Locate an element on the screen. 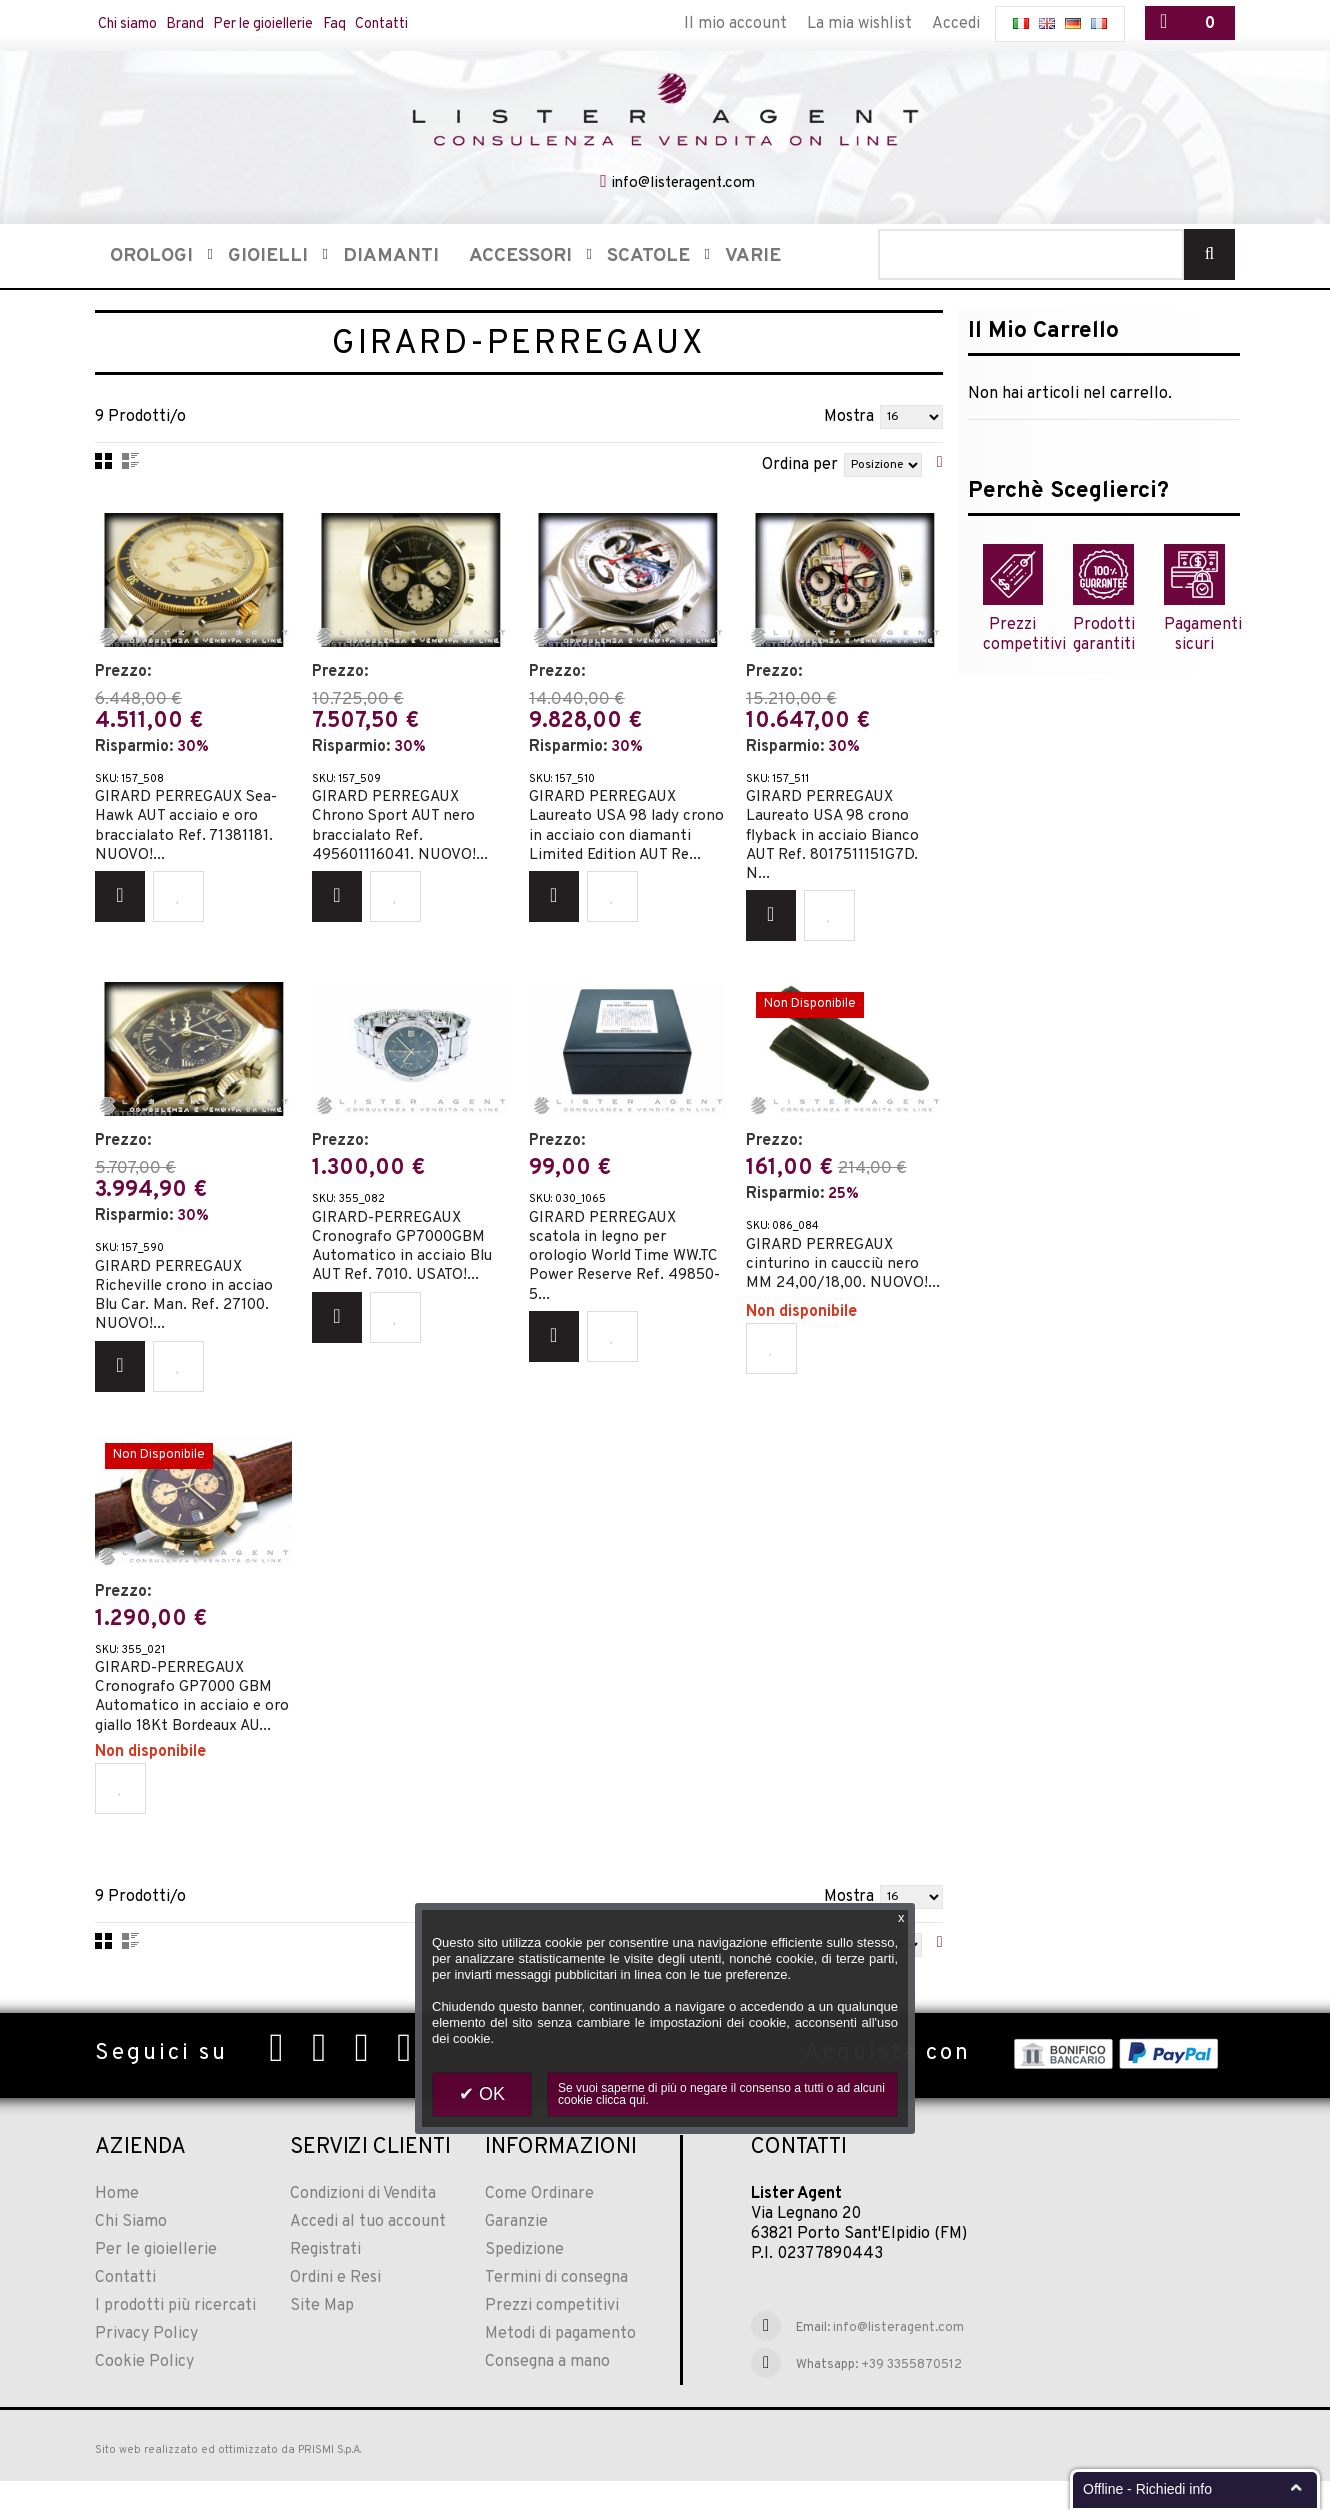 The height and width of the screenshot is (2510, 1330). Il mio account is located at coordinates (735, 24).